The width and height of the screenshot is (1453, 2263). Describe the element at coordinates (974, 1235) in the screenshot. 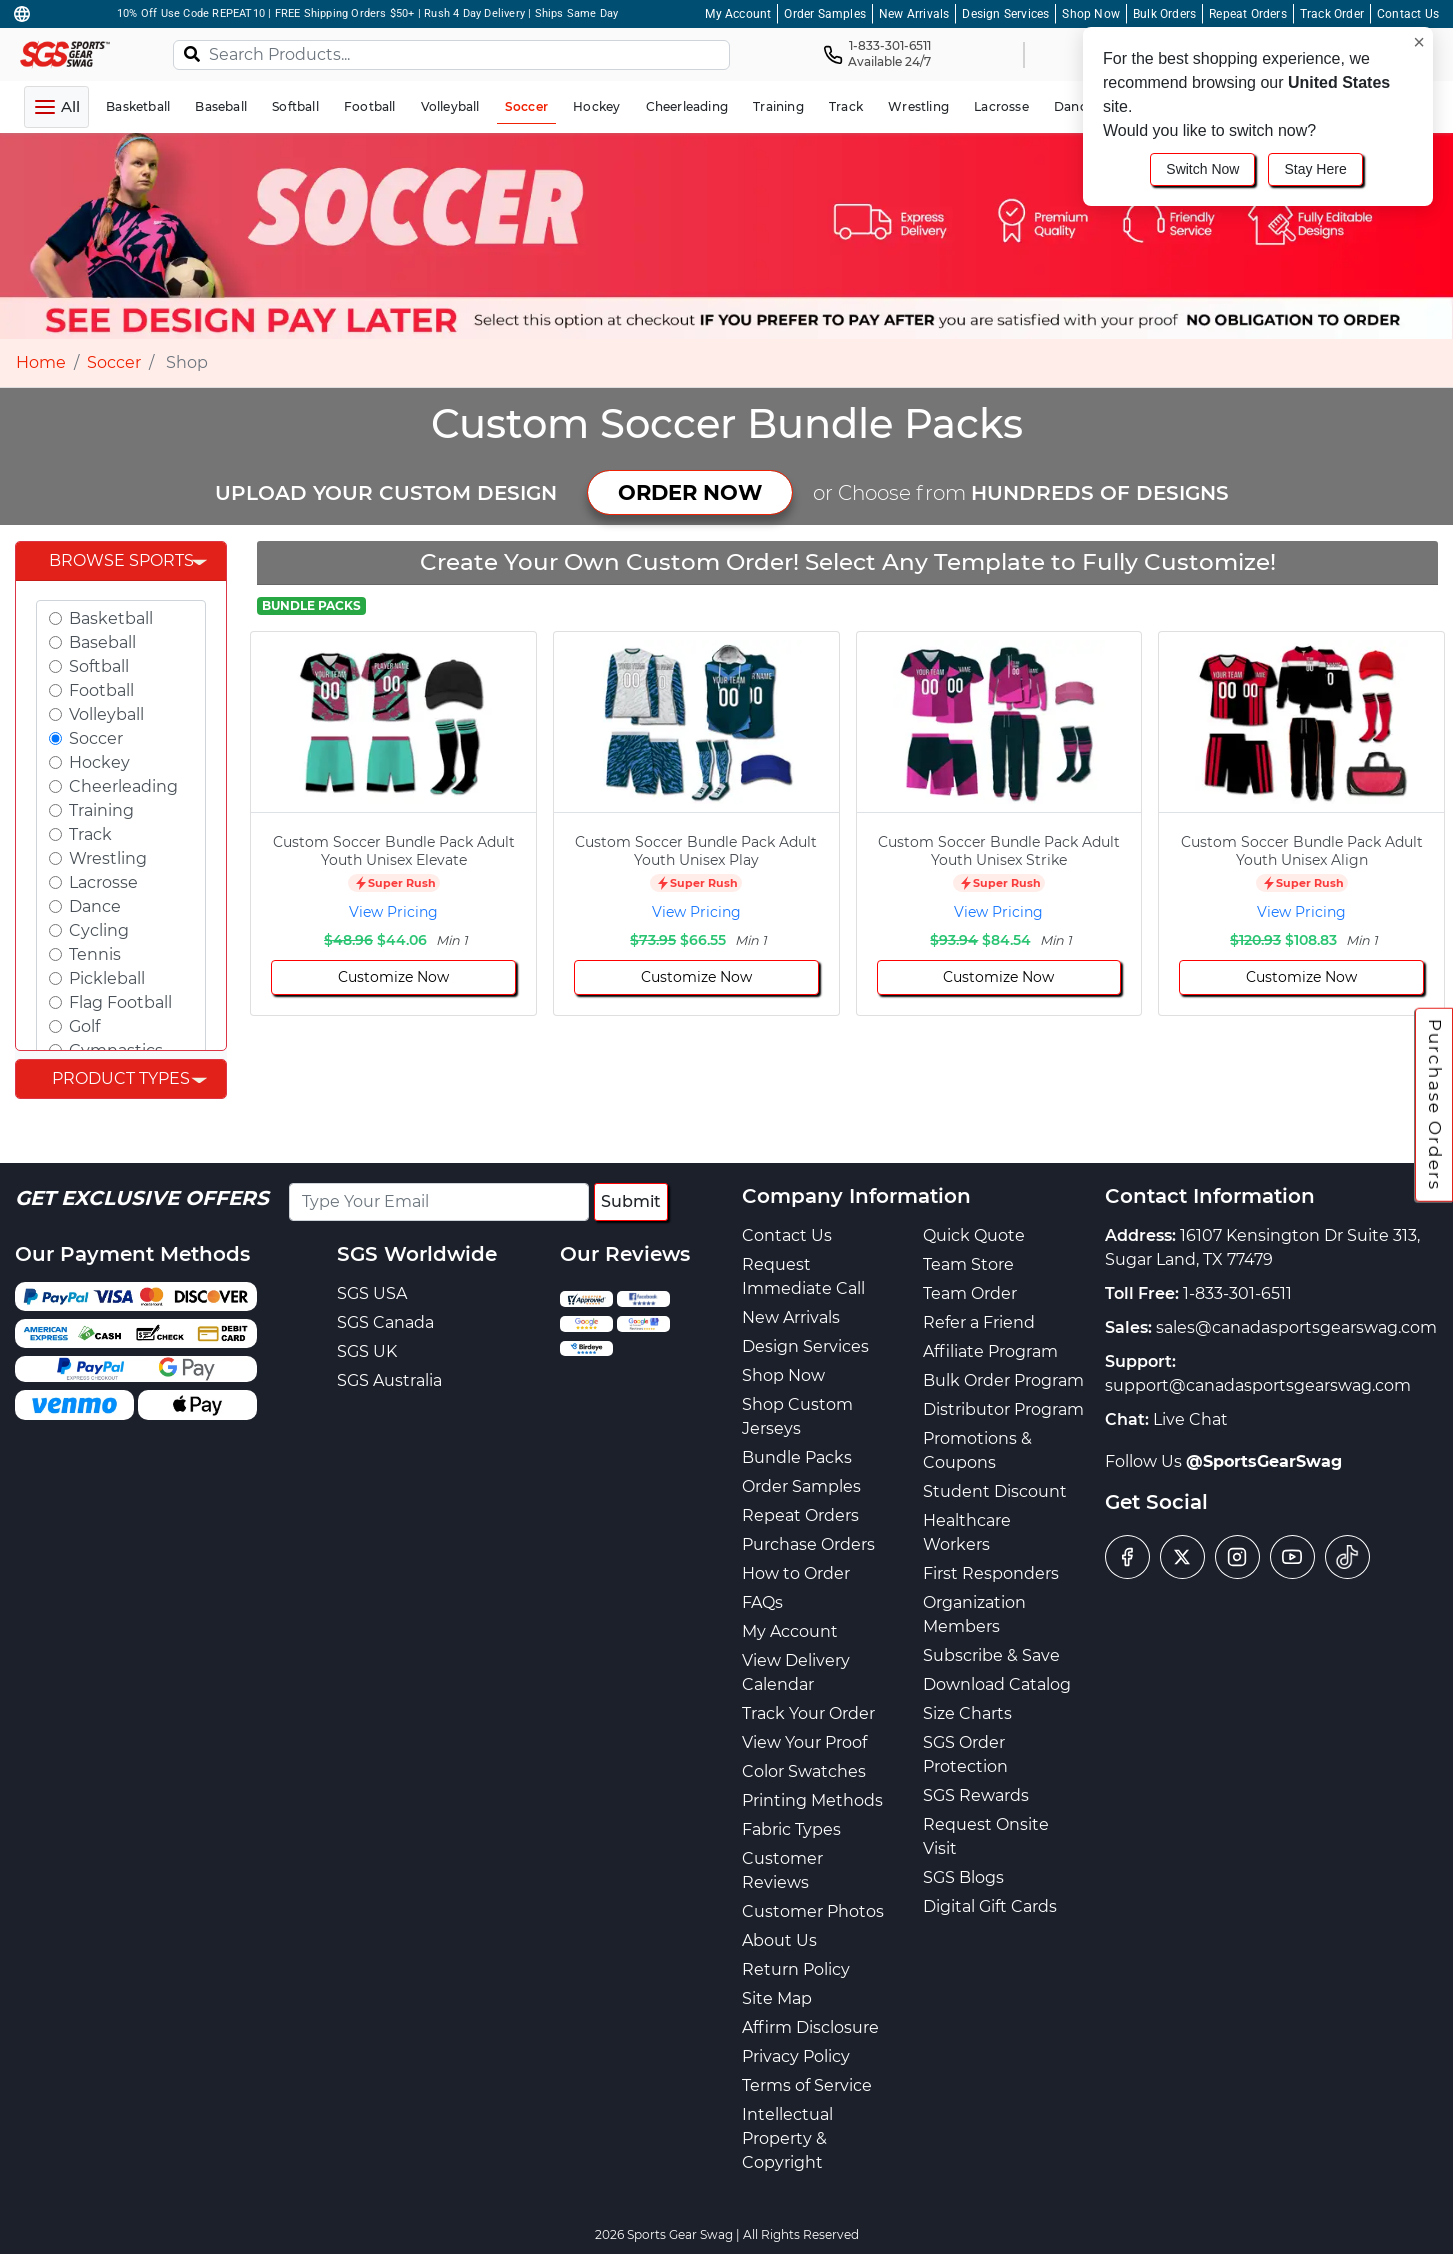

I see `Quick Quote` at that location.